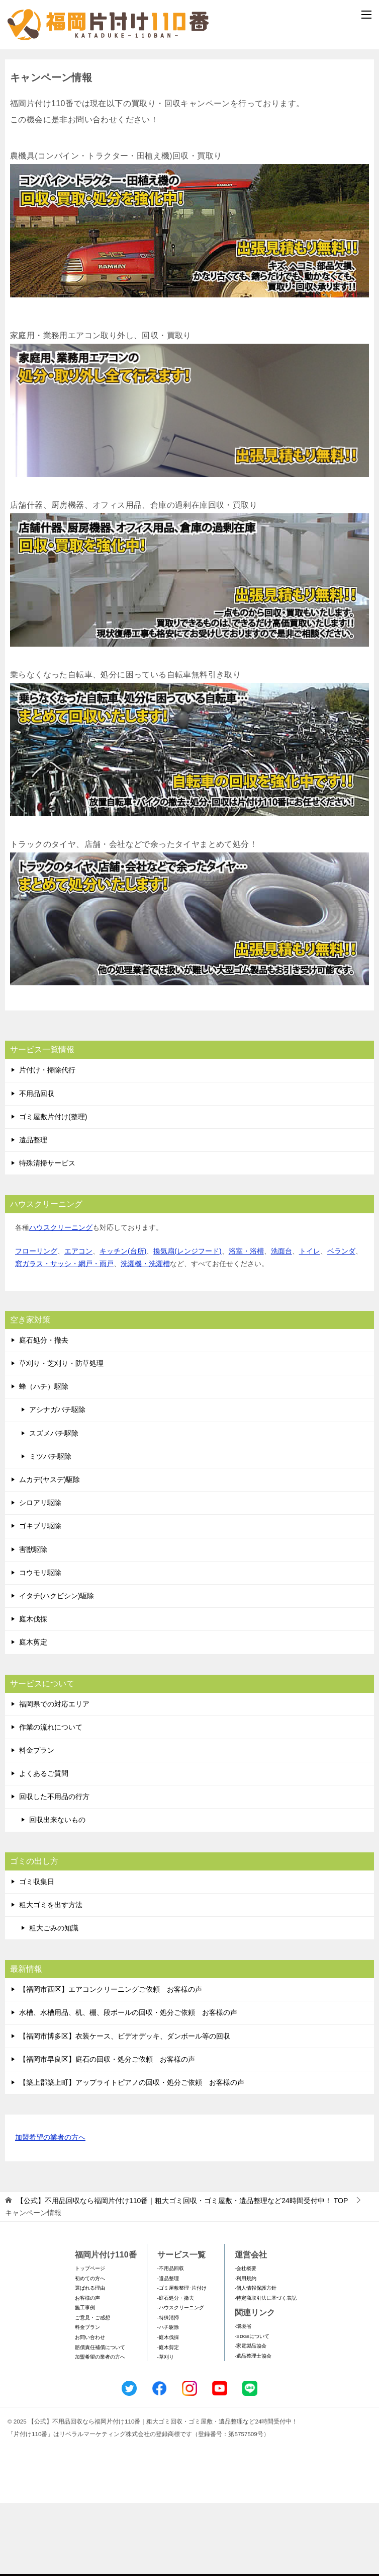 The image size is (379, 2576). I want to click on アシナガバチ駆除, so click(57, 1482).